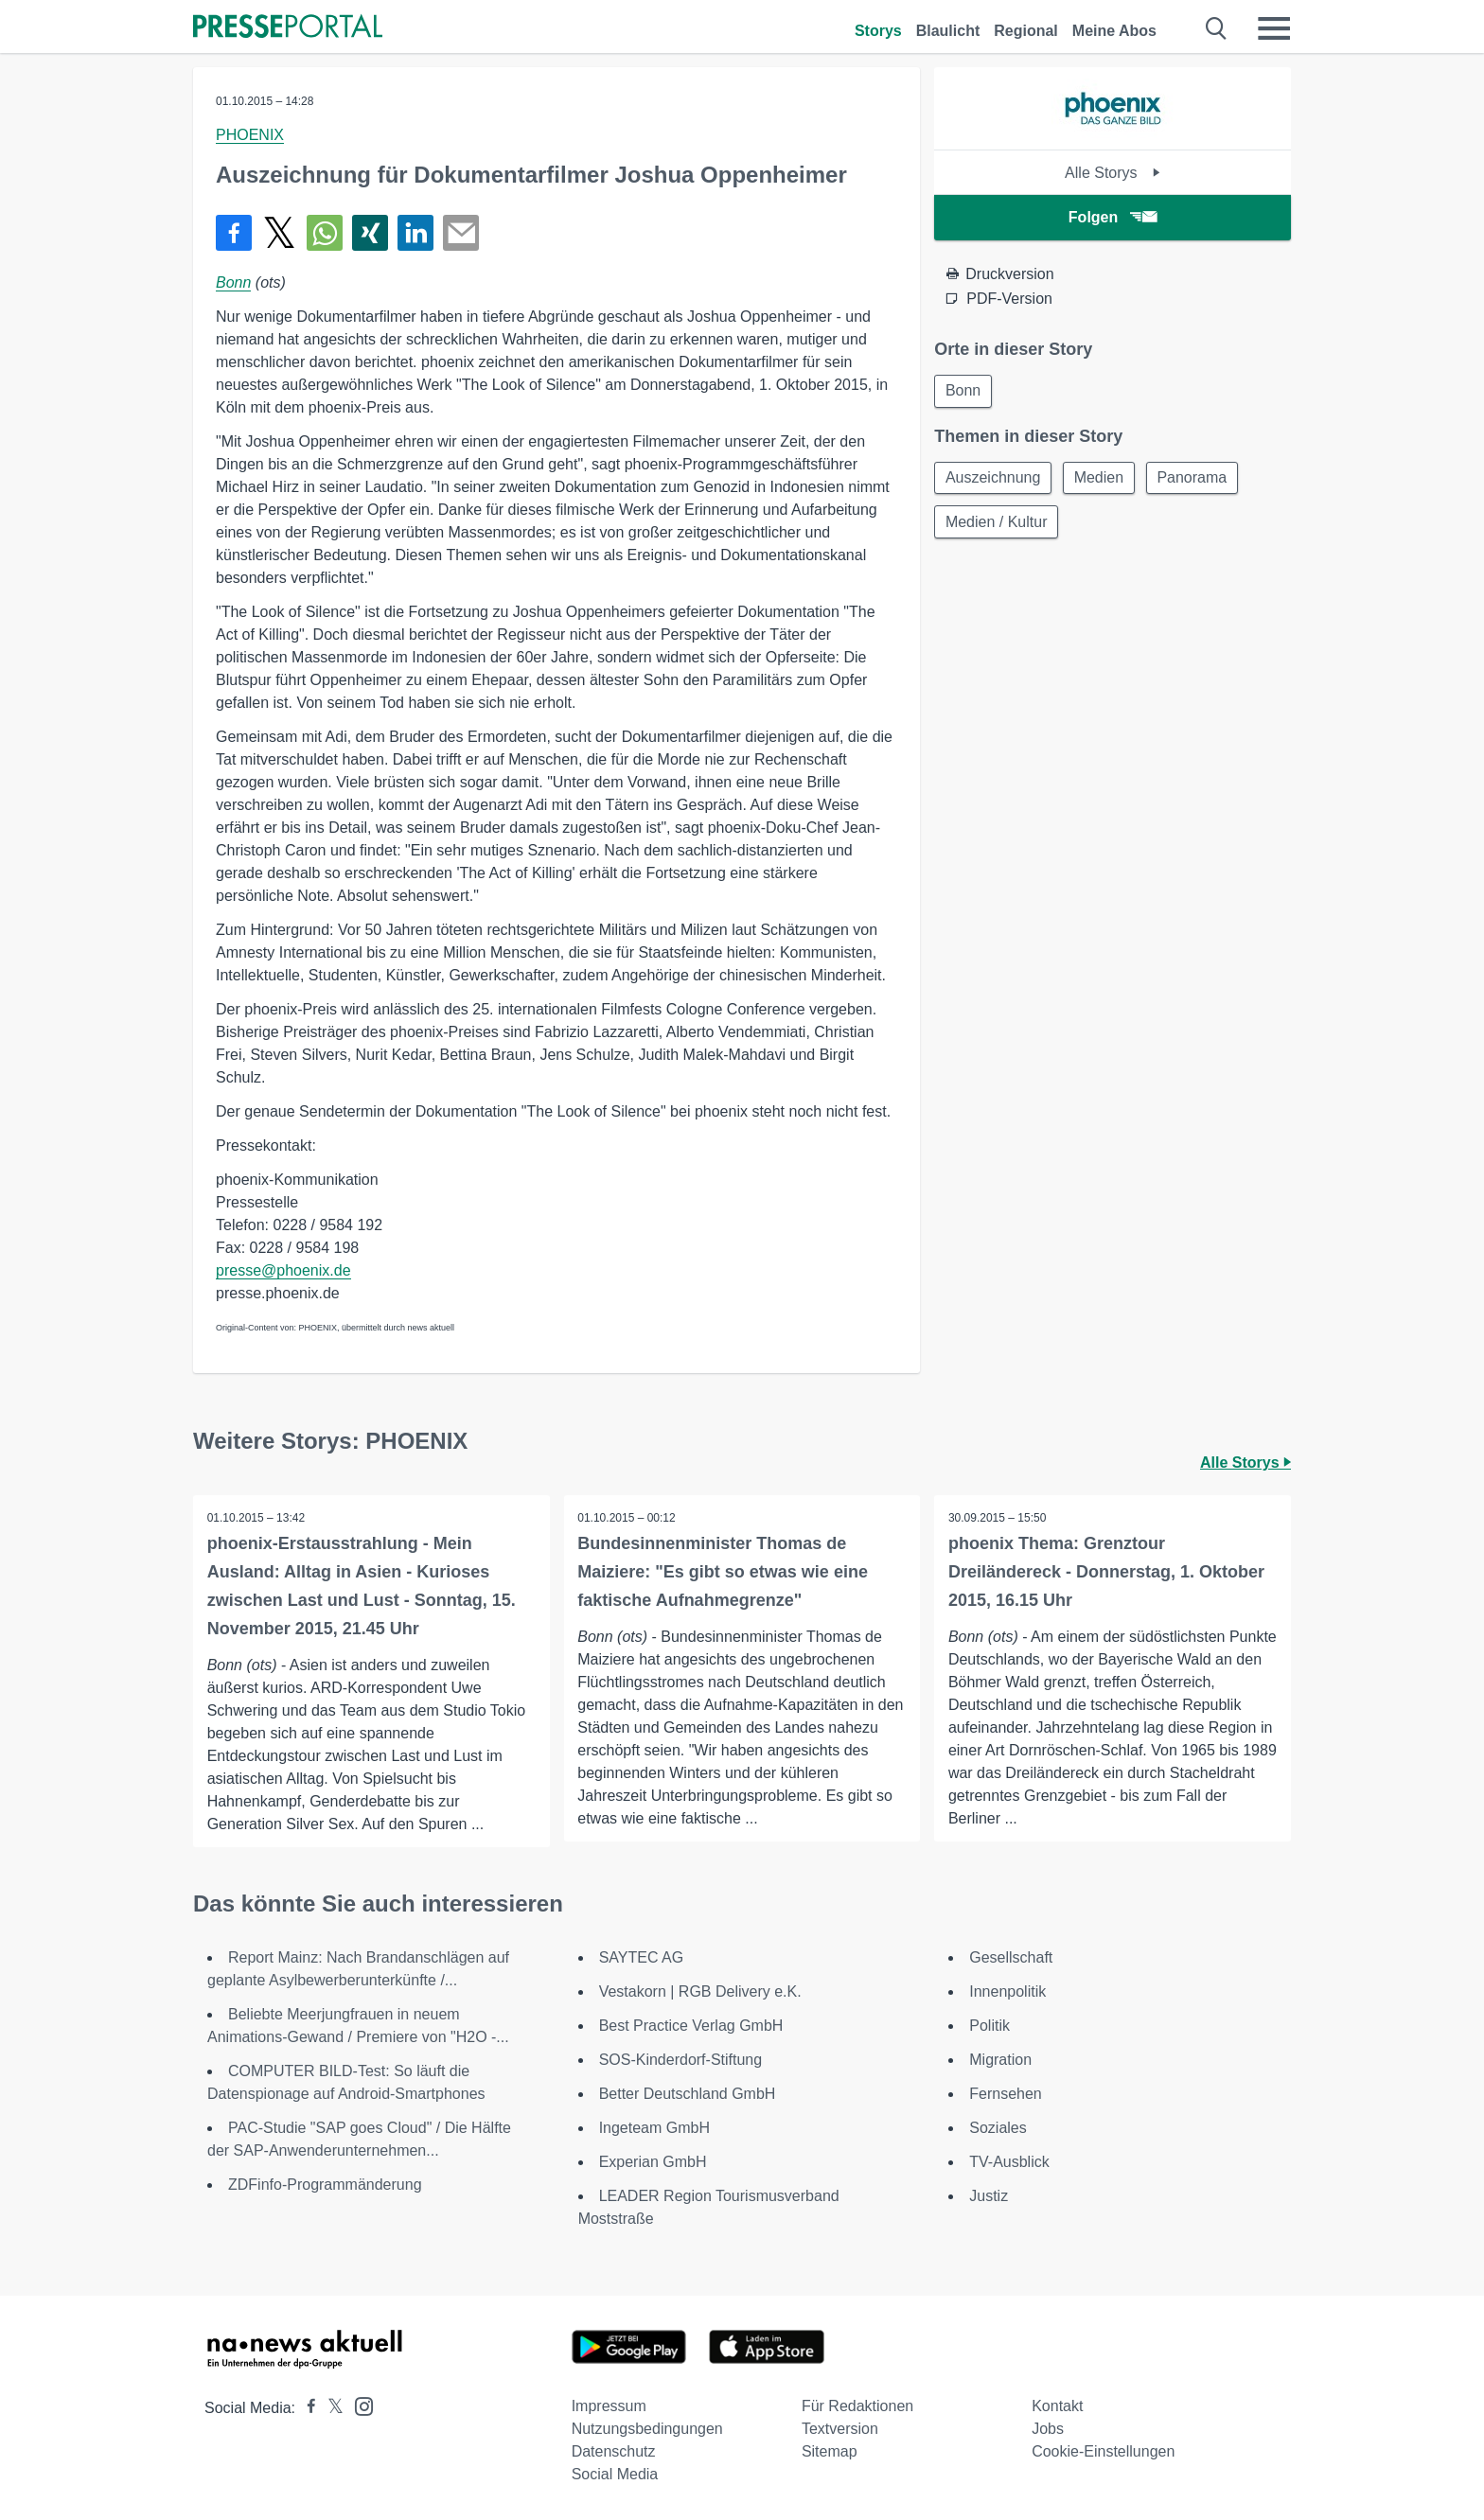 The height and width of the screenshot is (2520, 1484). Describe the element at coordinates (1048, 2429) in the screenshot. I see `Jobs` at that location.